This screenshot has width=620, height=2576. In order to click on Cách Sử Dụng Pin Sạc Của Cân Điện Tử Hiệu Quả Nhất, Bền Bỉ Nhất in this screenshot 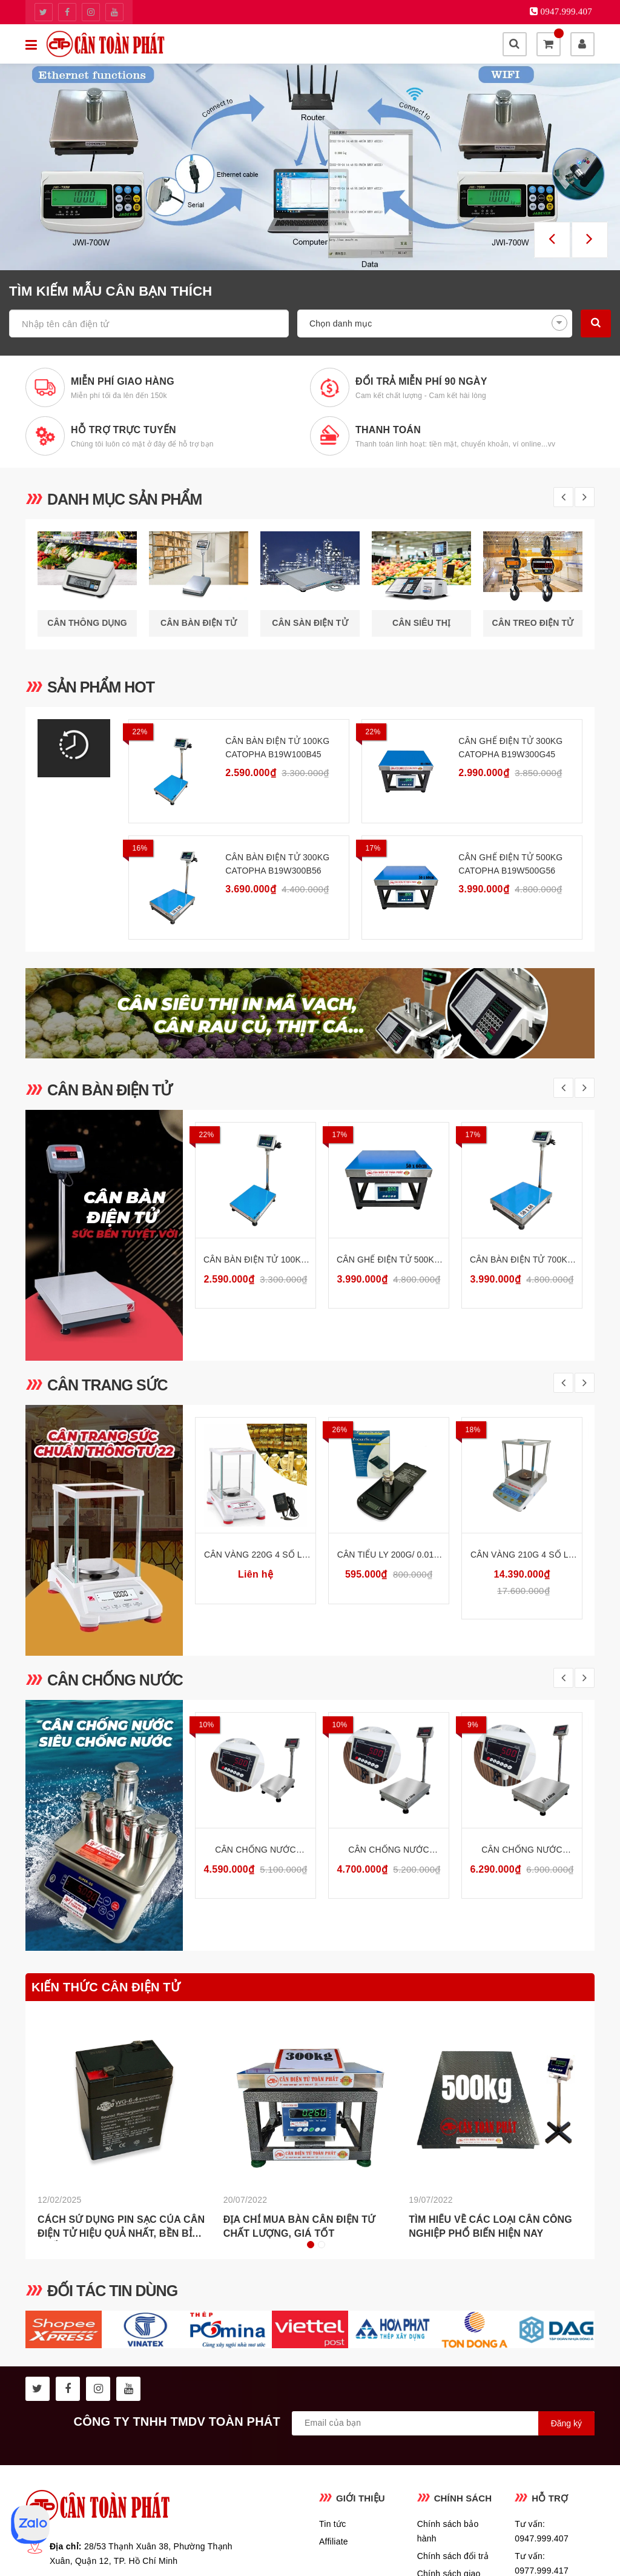, I will do `click(121, 2228)`.